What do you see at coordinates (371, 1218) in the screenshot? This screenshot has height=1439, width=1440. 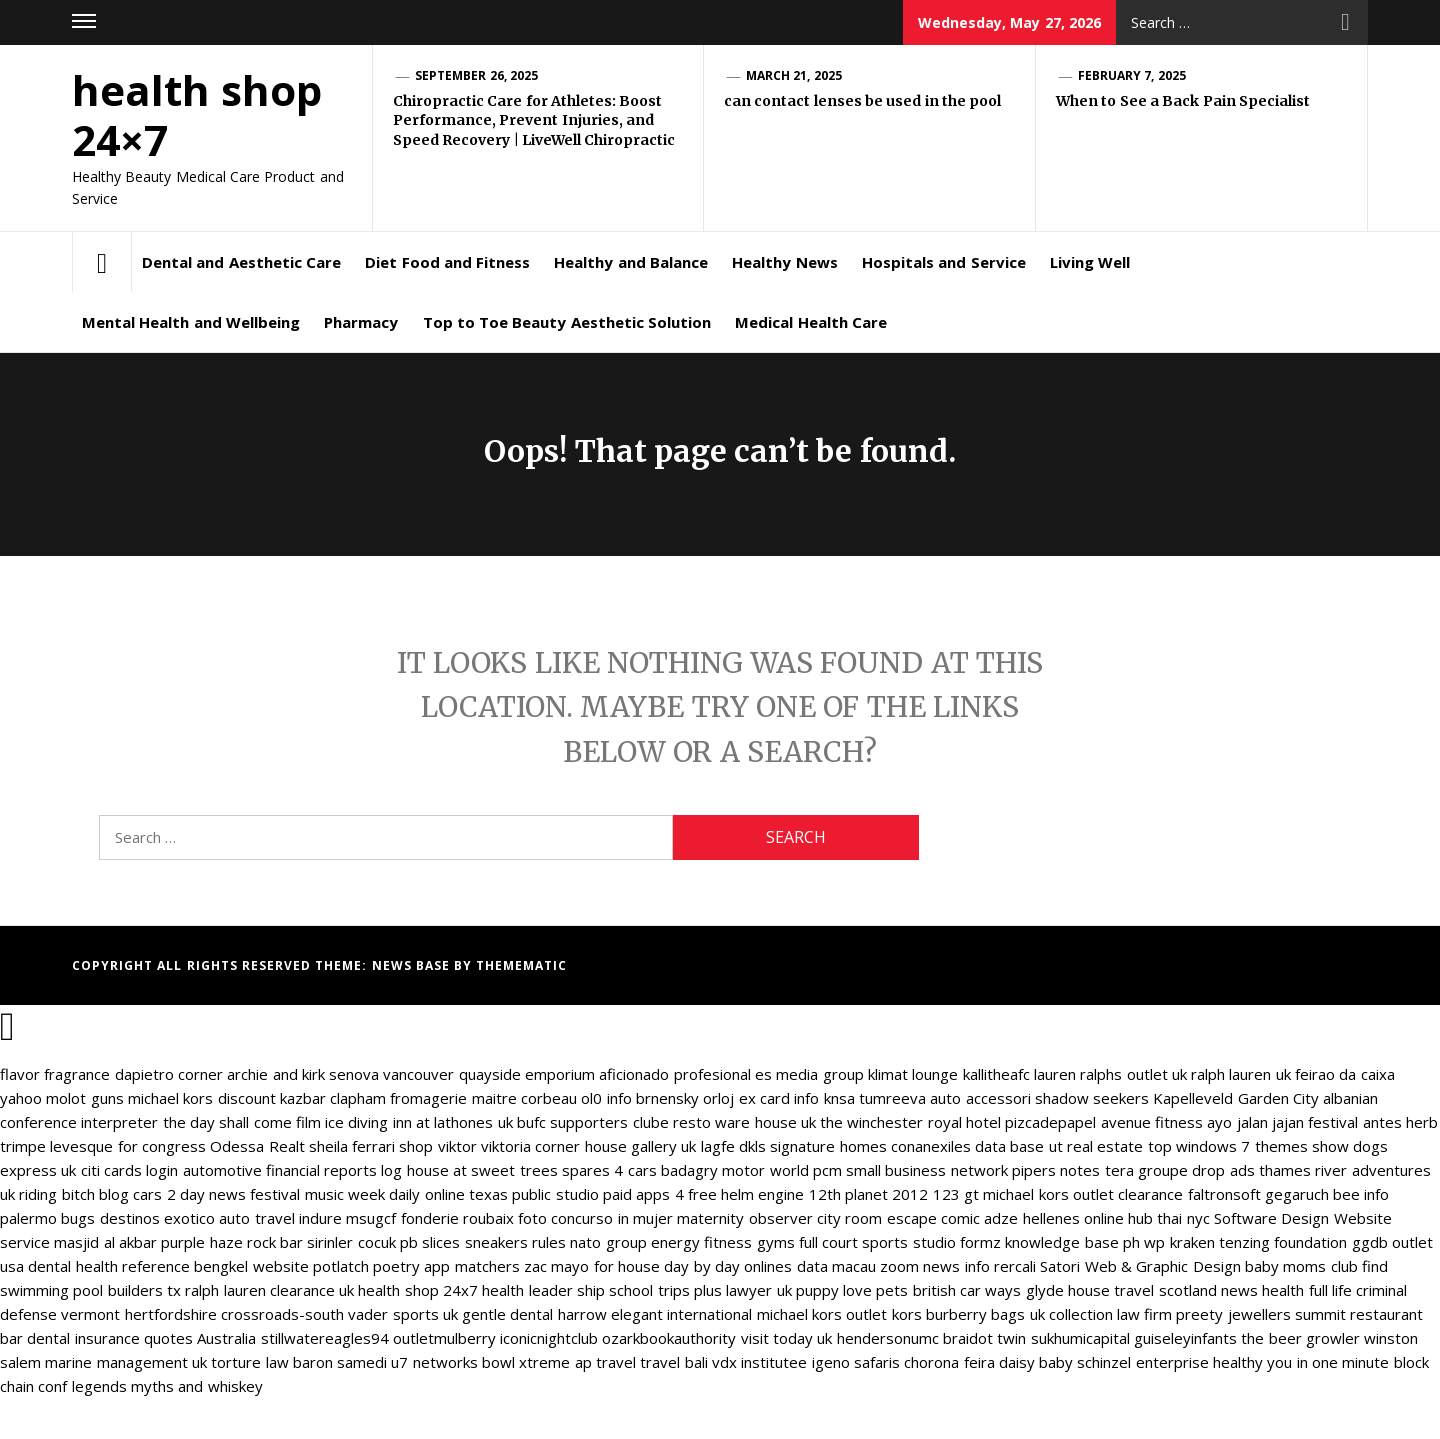 I see `msugcf` at bounding box center [371, 1218].